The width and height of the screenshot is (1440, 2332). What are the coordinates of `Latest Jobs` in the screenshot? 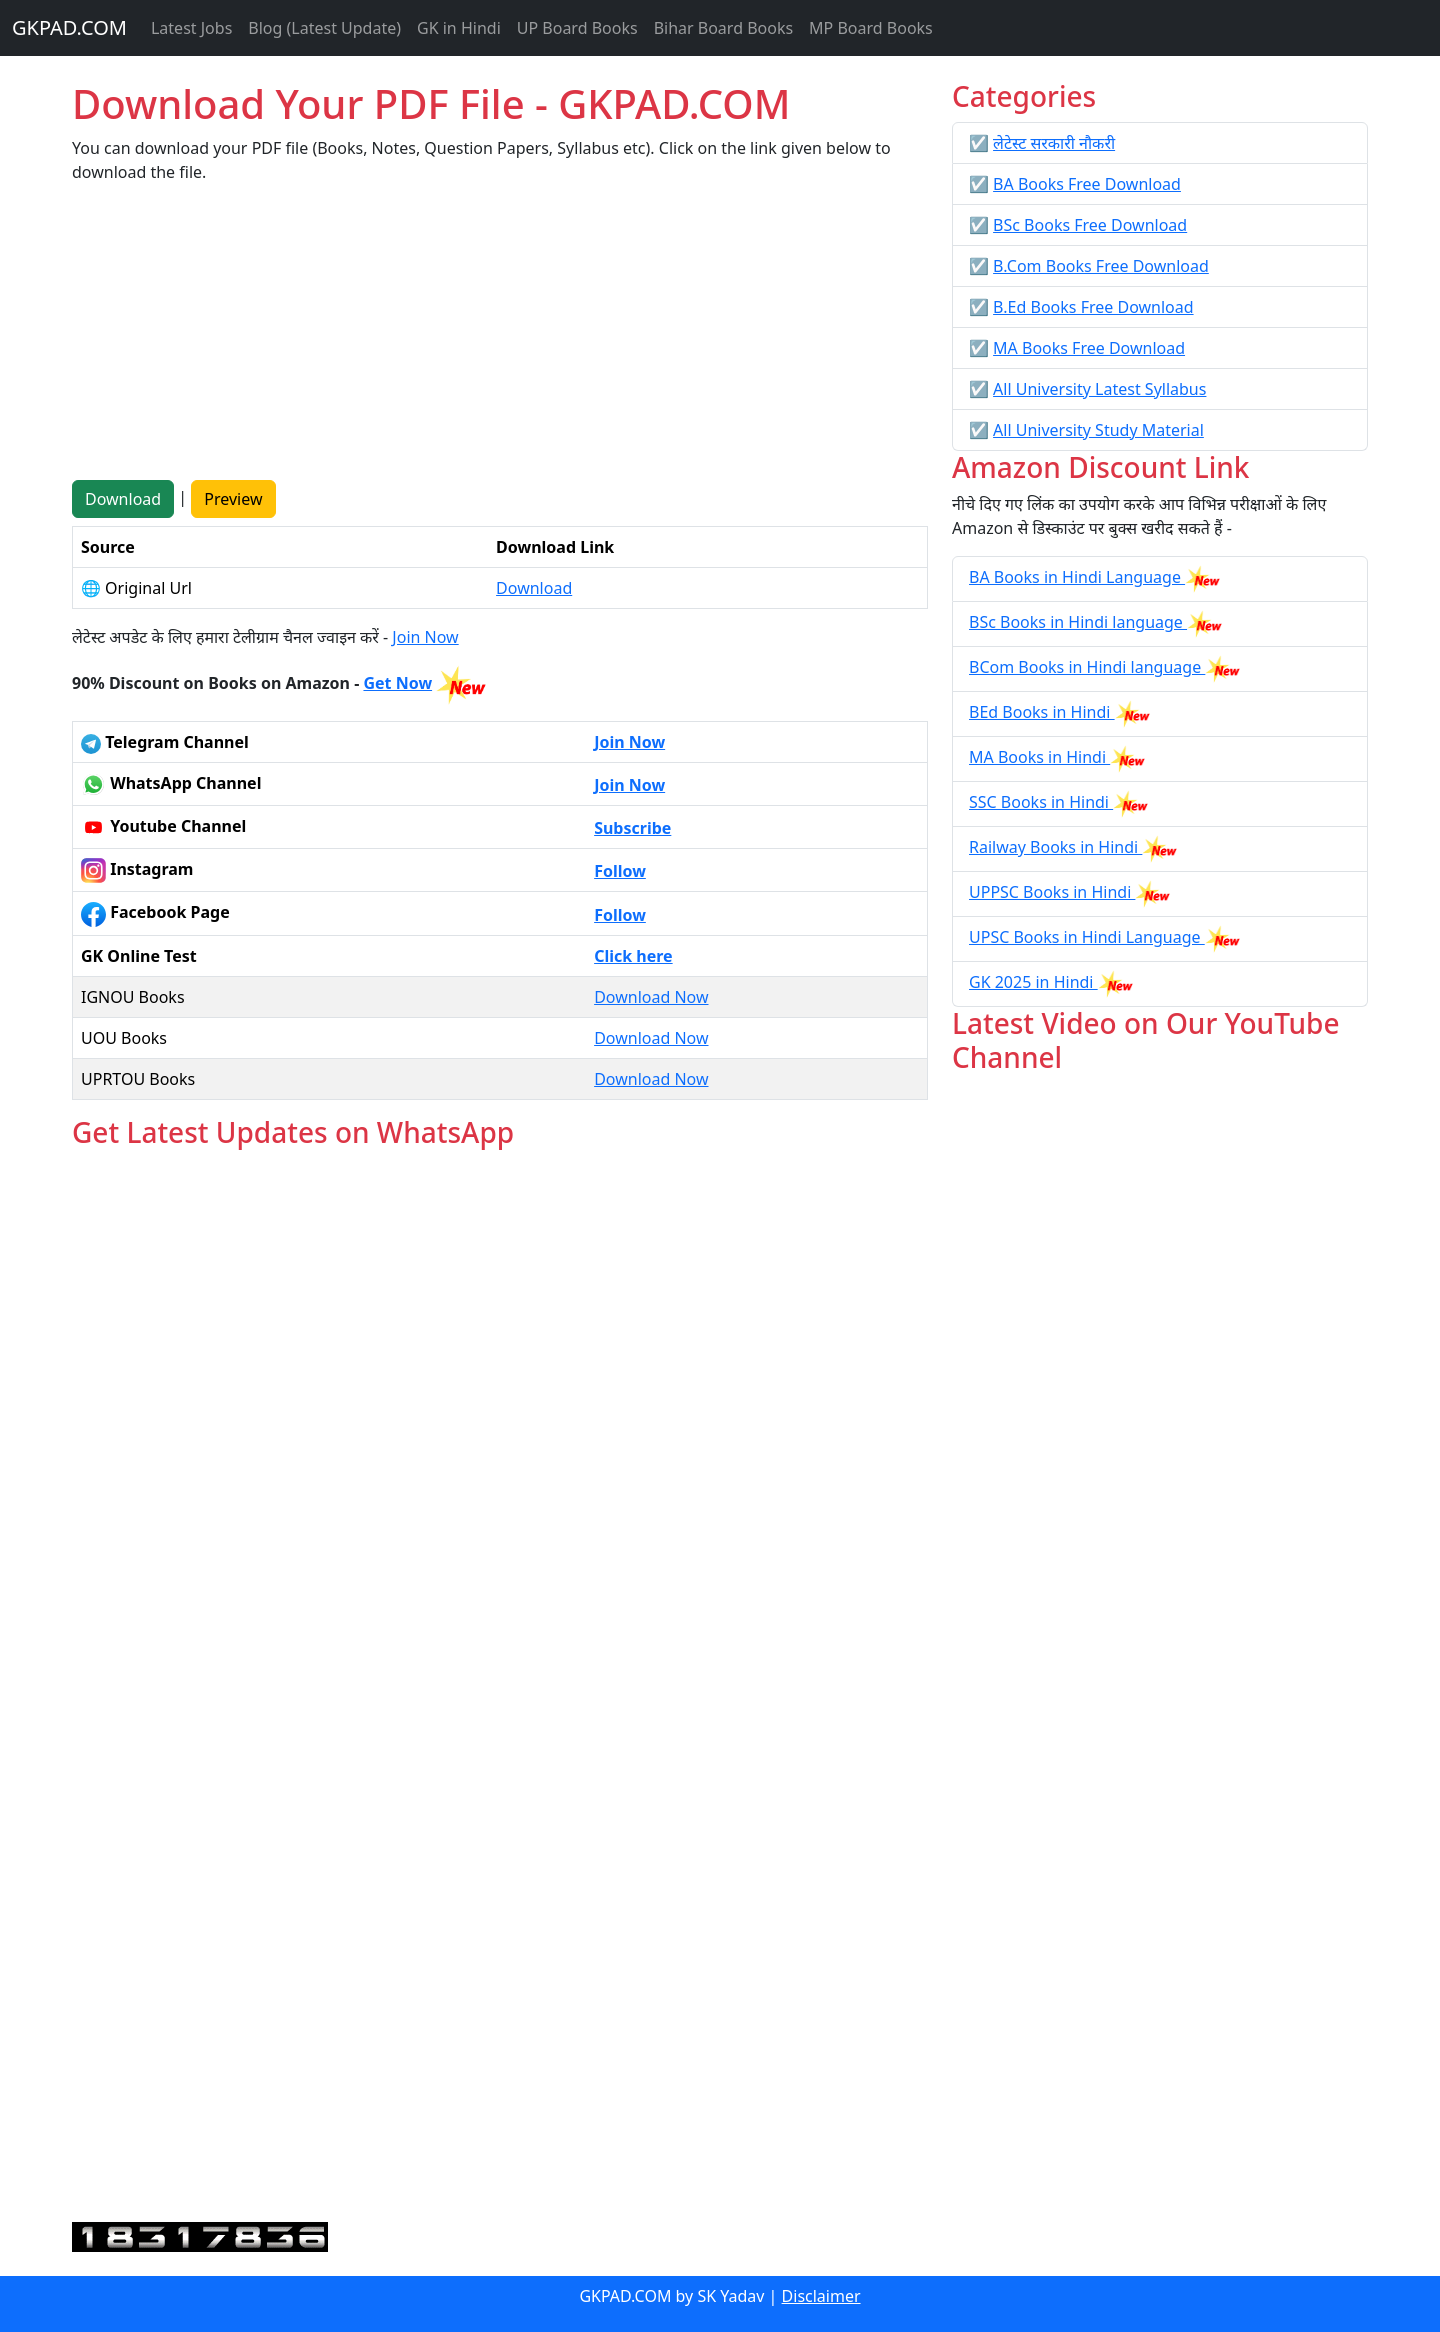 It's located at (191, 28).